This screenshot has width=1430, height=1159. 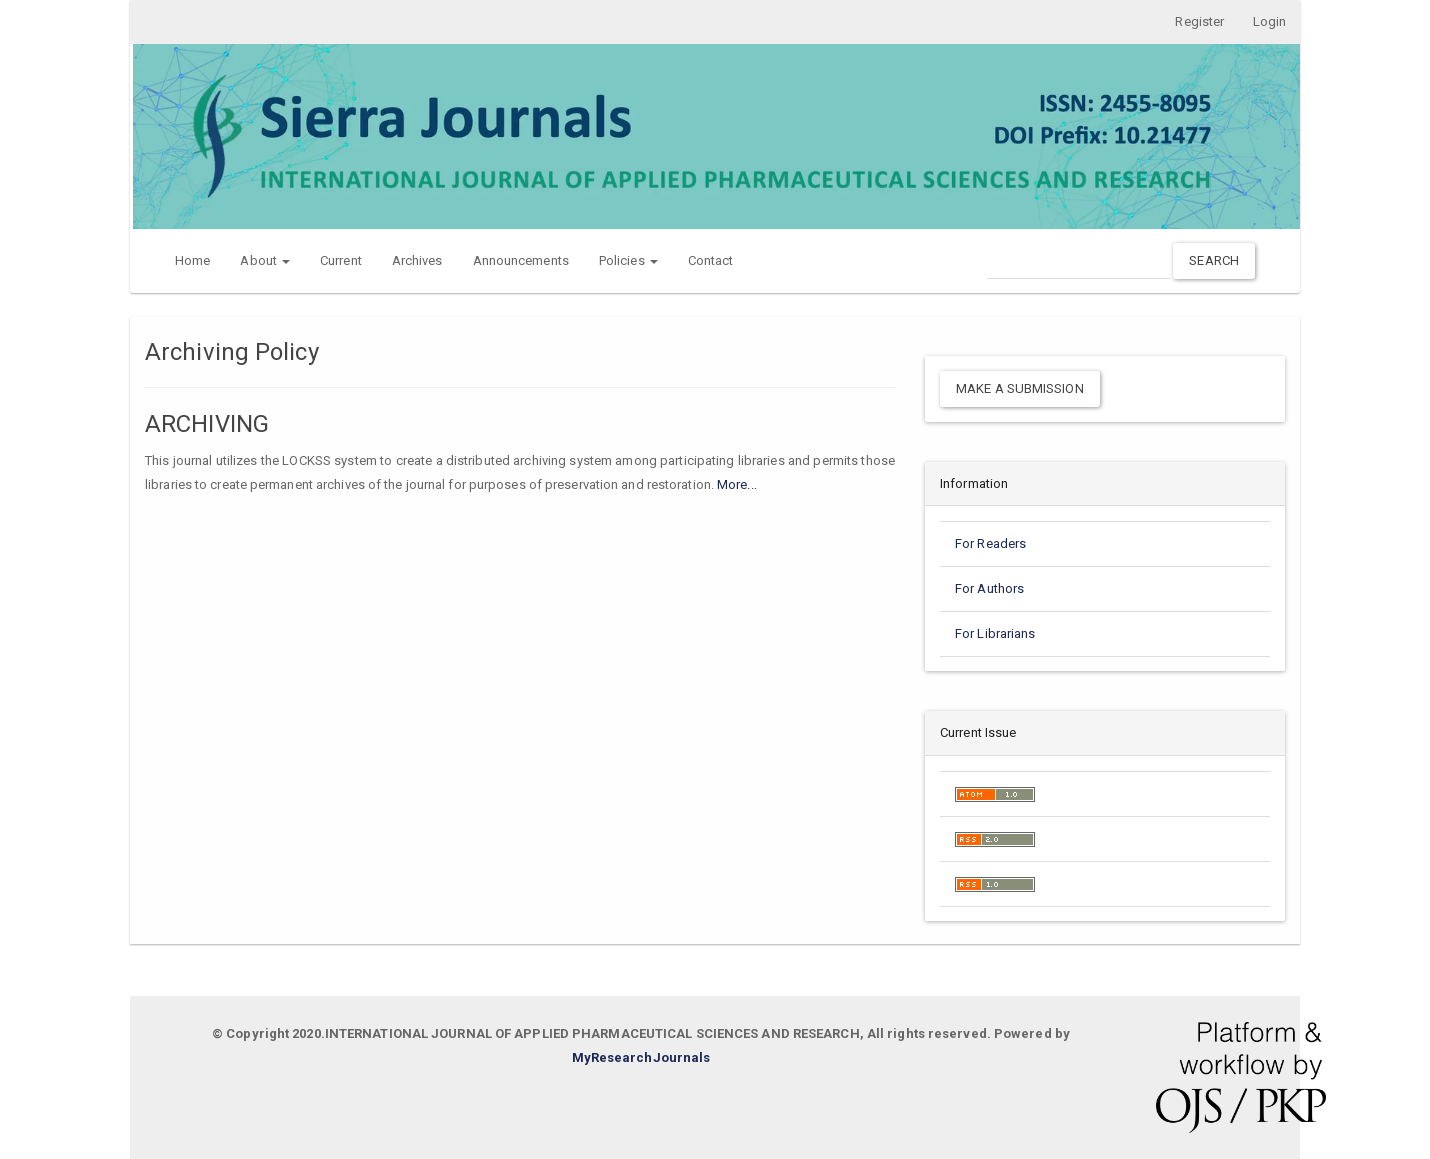 What do you see at coordinates (1269, 21) in the screenshot?
I see `Login` at bounding box center [1269, 21].